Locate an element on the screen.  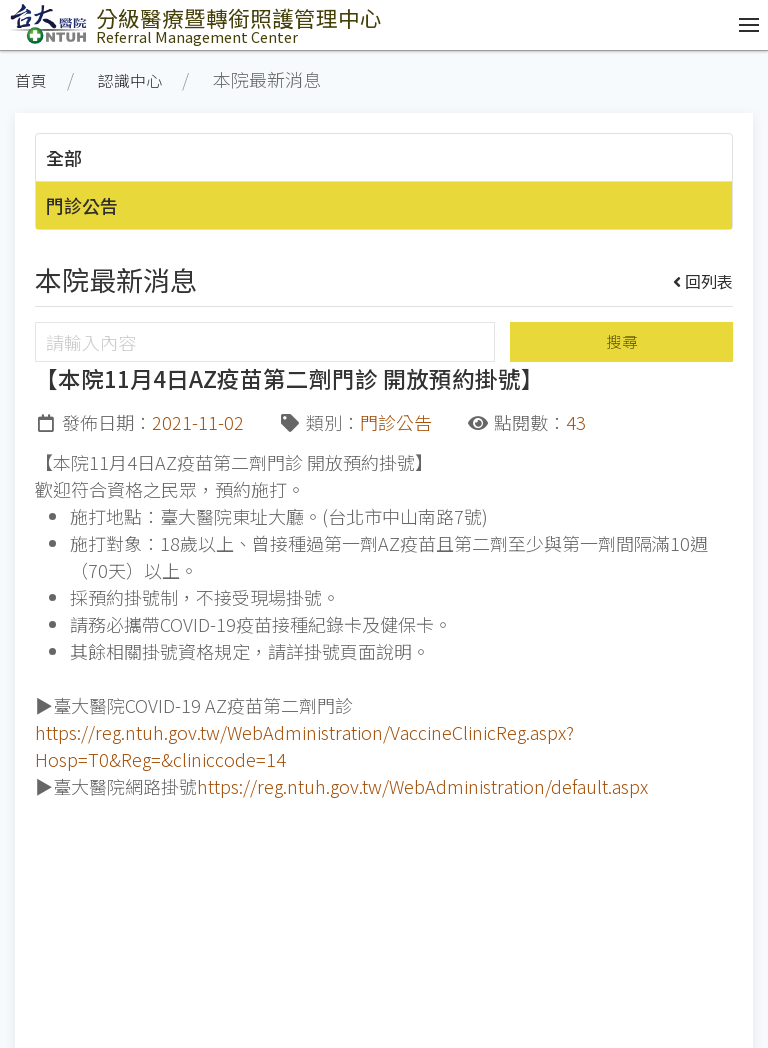
https://reg.ntuh.gov.tw/WebAdministration/default.aspx is located at coordinates (422, 786).